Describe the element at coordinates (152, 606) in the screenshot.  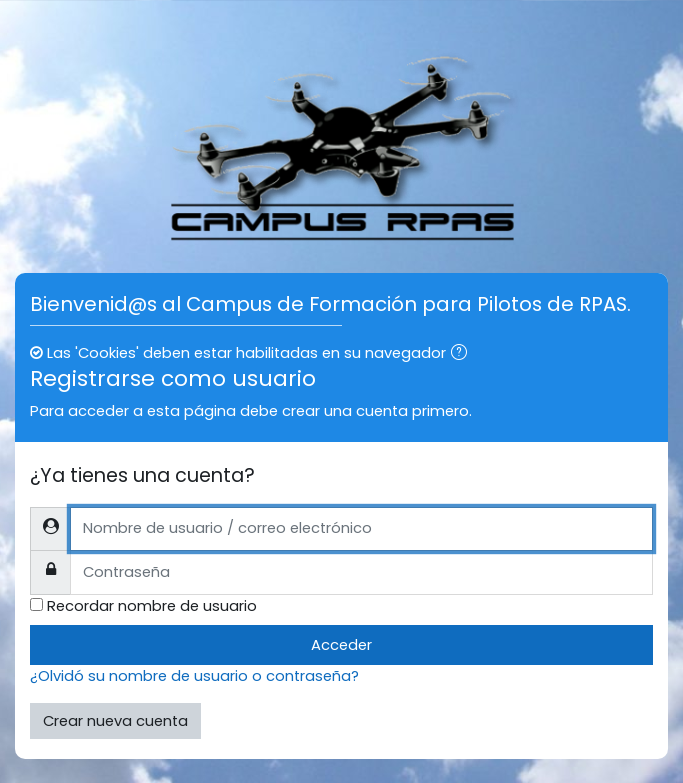
I see `Recordar nombre de usuario` at that location.